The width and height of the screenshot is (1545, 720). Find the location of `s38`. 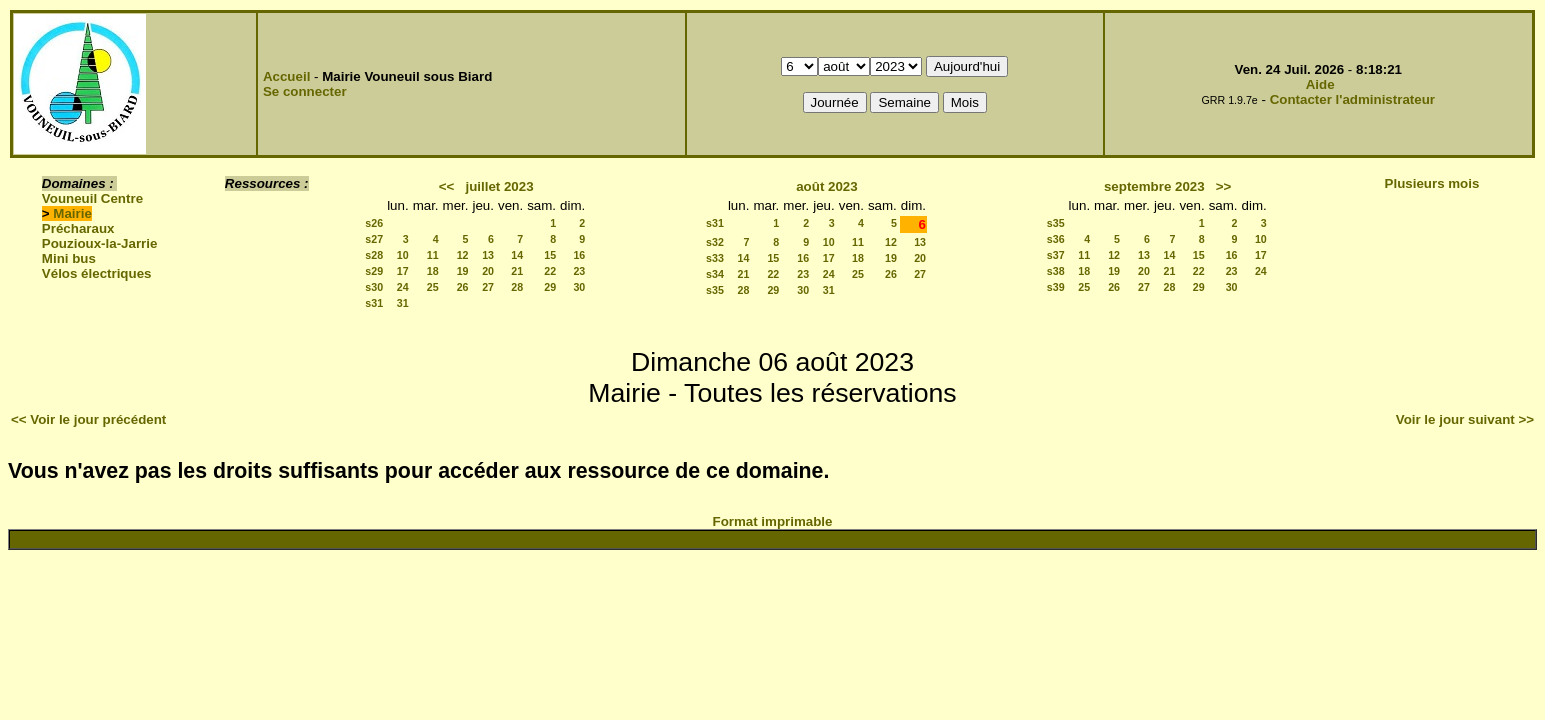

s38 is located at coordinates (1056, 271).